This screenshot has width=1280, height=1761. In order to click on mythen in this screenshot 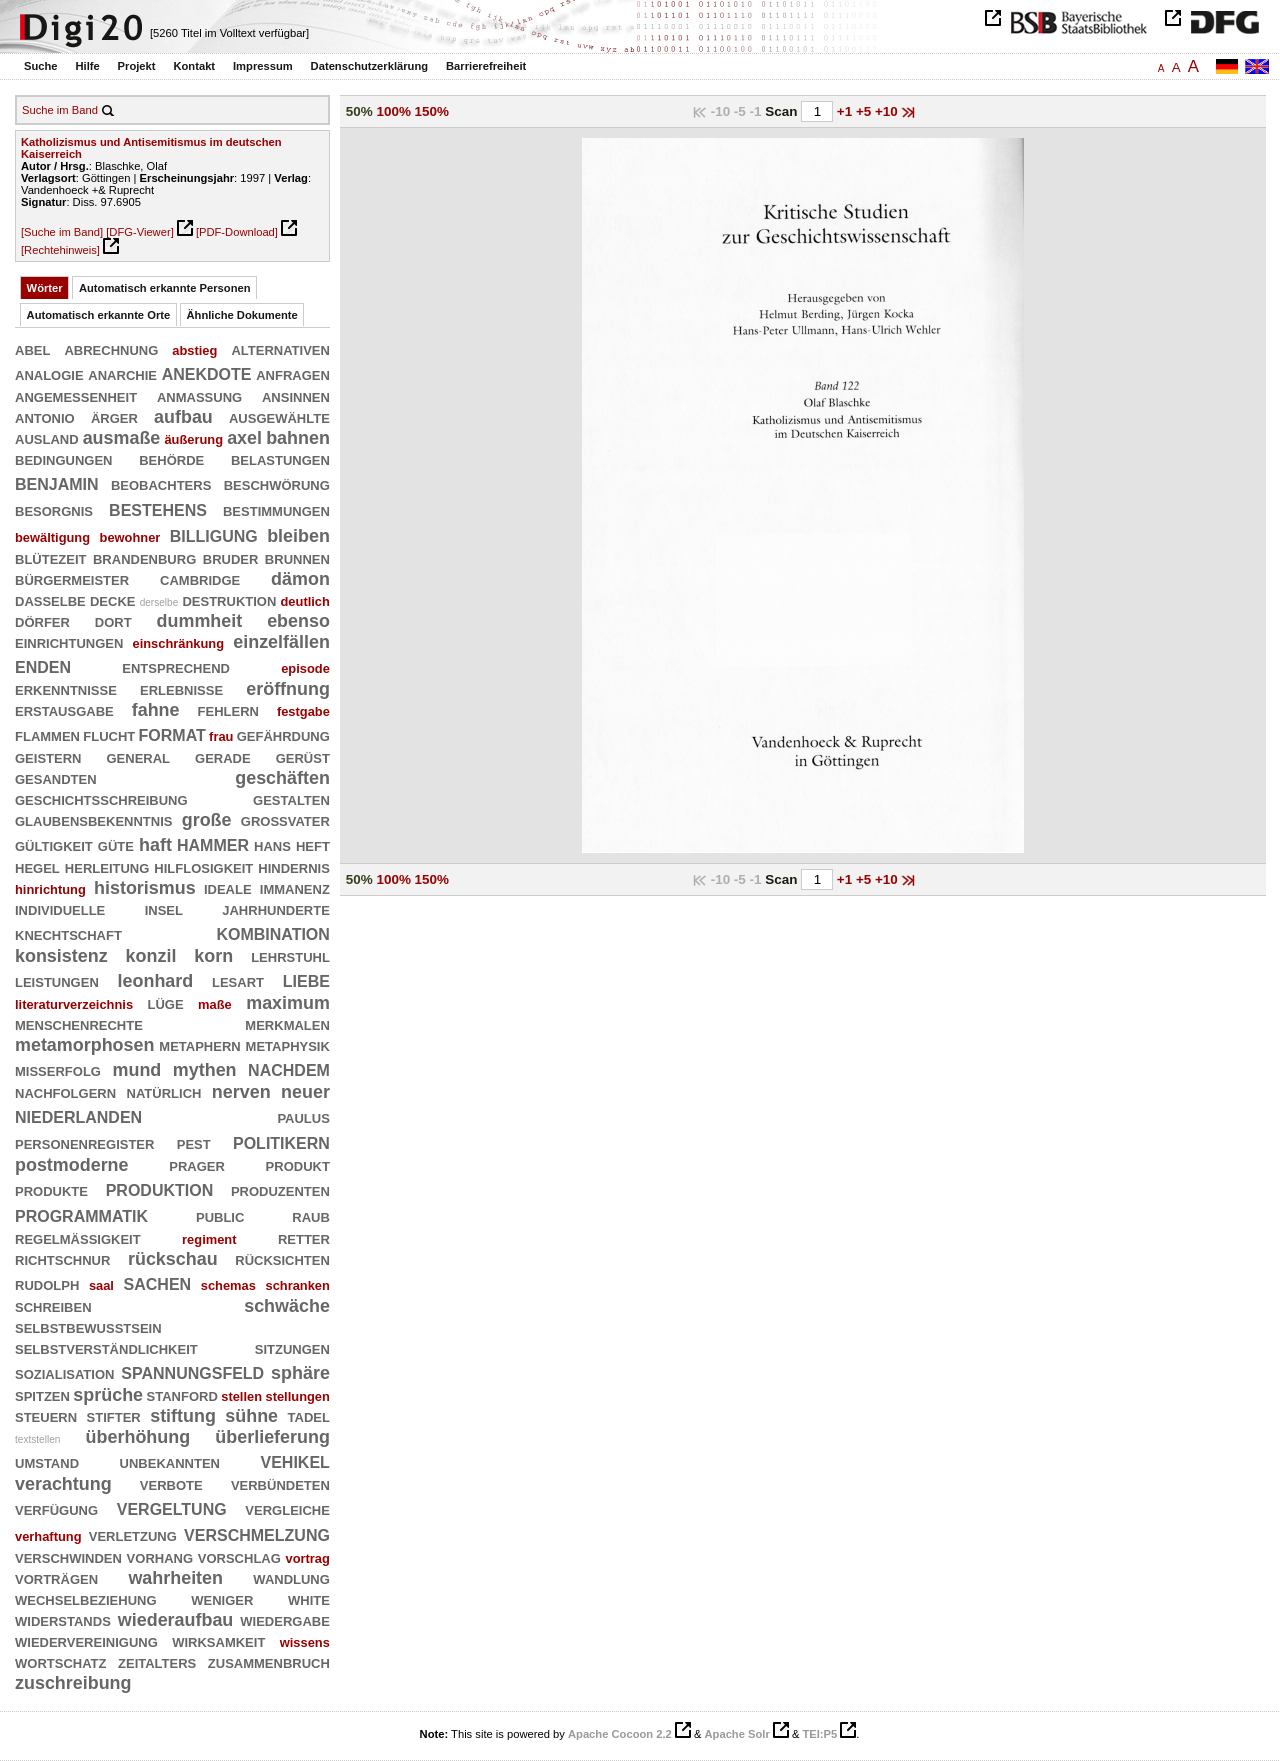, I will do `click(205, 1070)`.